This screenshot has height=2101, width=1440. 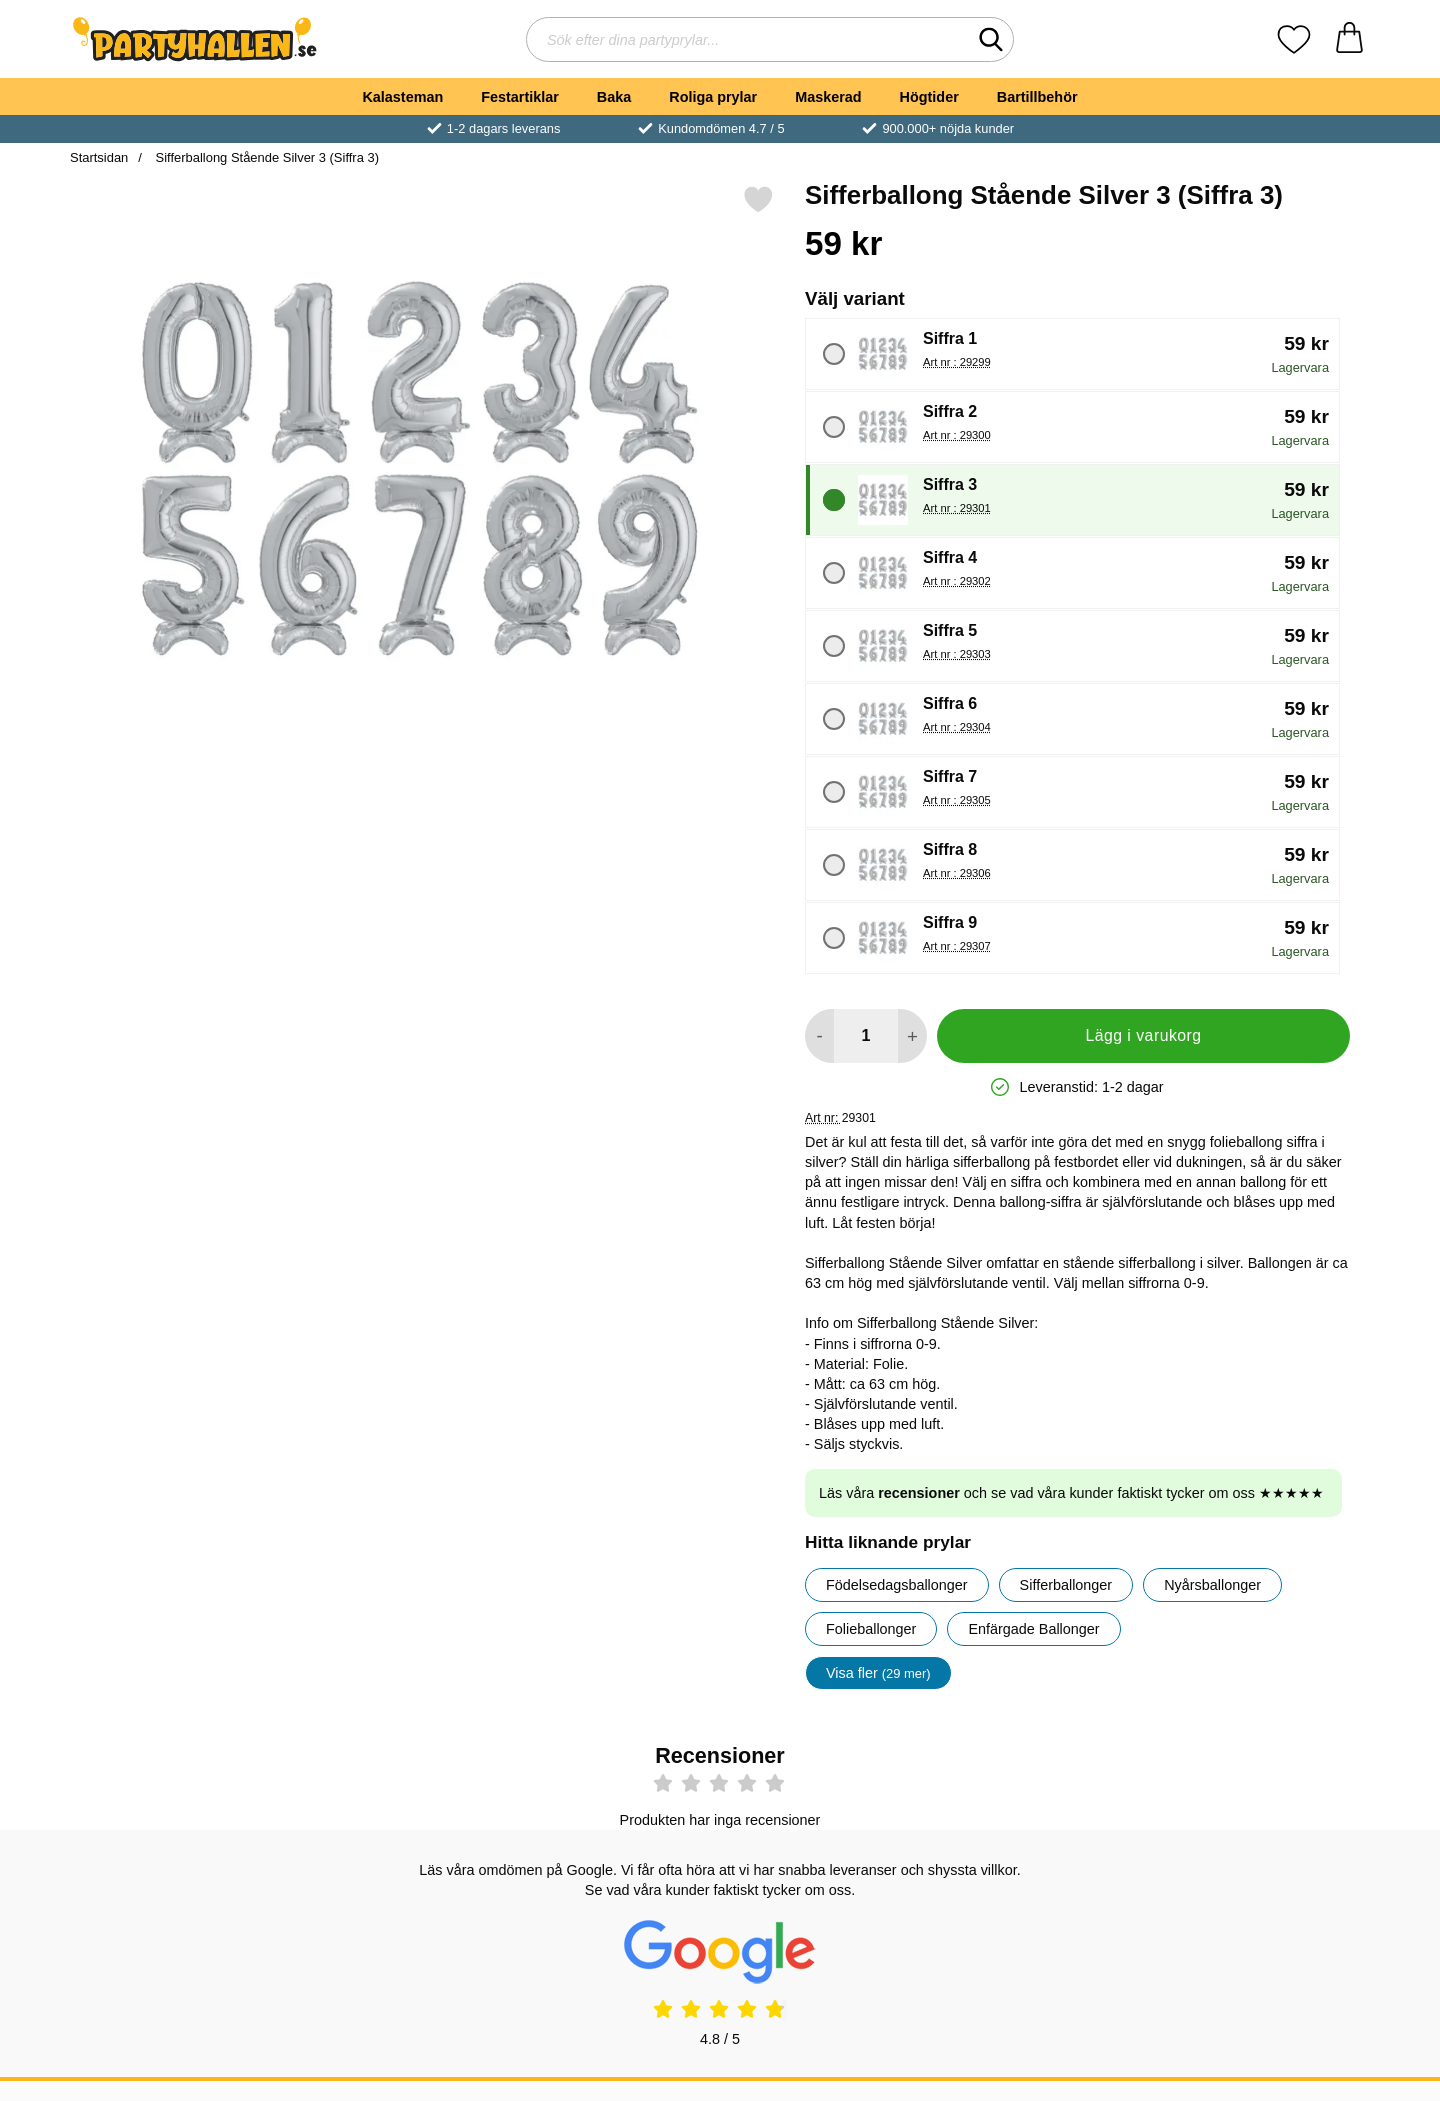 I want to click on Roliga prylar, so click(x=713, y=97).